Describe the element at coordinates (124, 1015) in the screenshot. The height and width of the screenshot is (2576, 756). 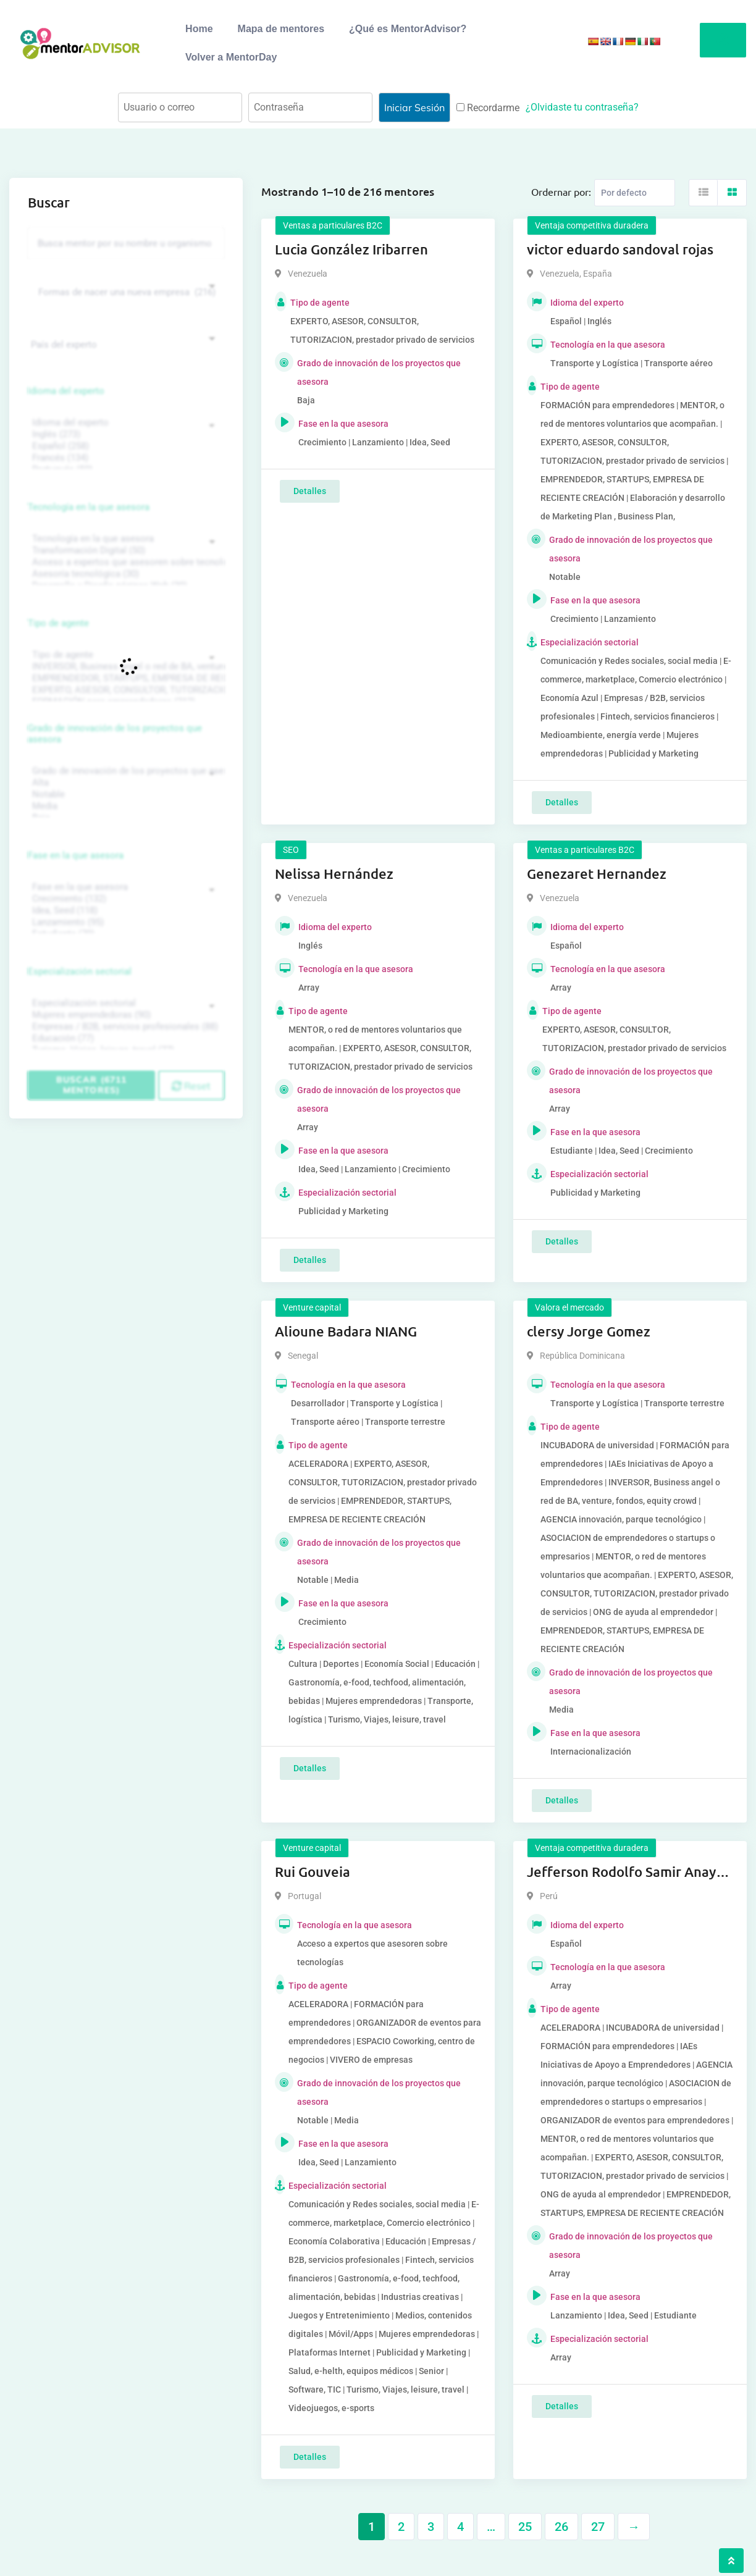
I see `Mujeres emprendedoras (90)` at that location.